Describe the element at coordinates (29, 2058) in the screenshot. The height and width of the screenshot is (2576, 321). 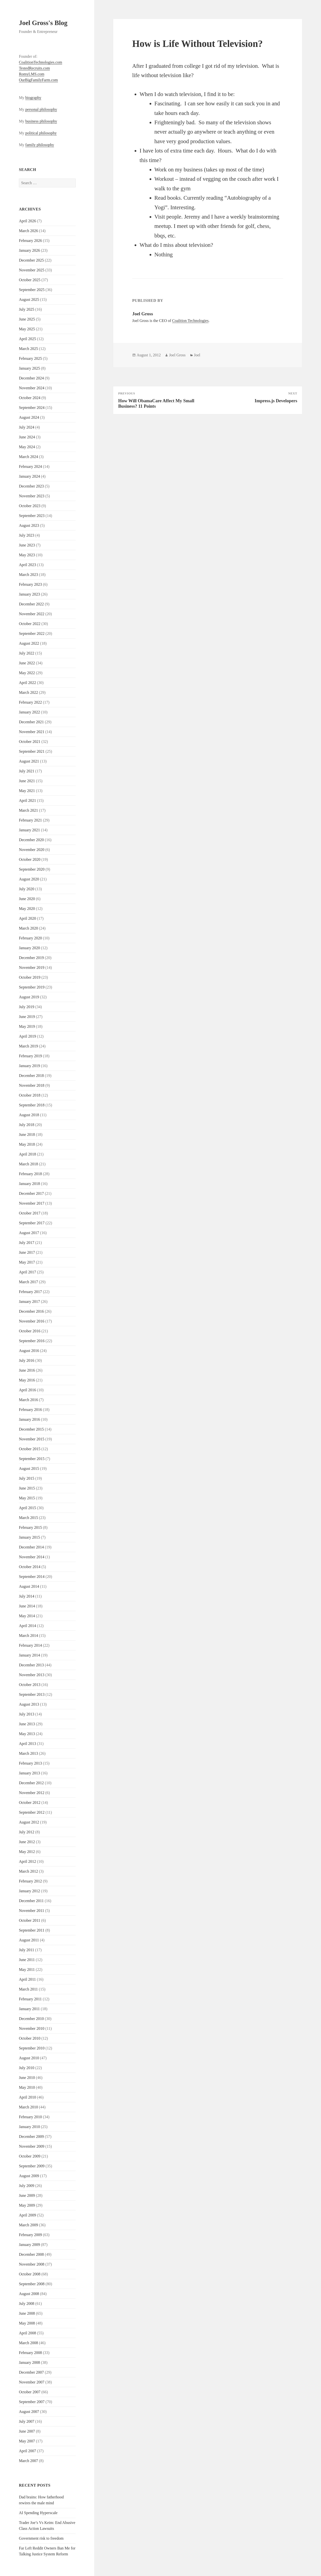
I see `August 2010` at that location.